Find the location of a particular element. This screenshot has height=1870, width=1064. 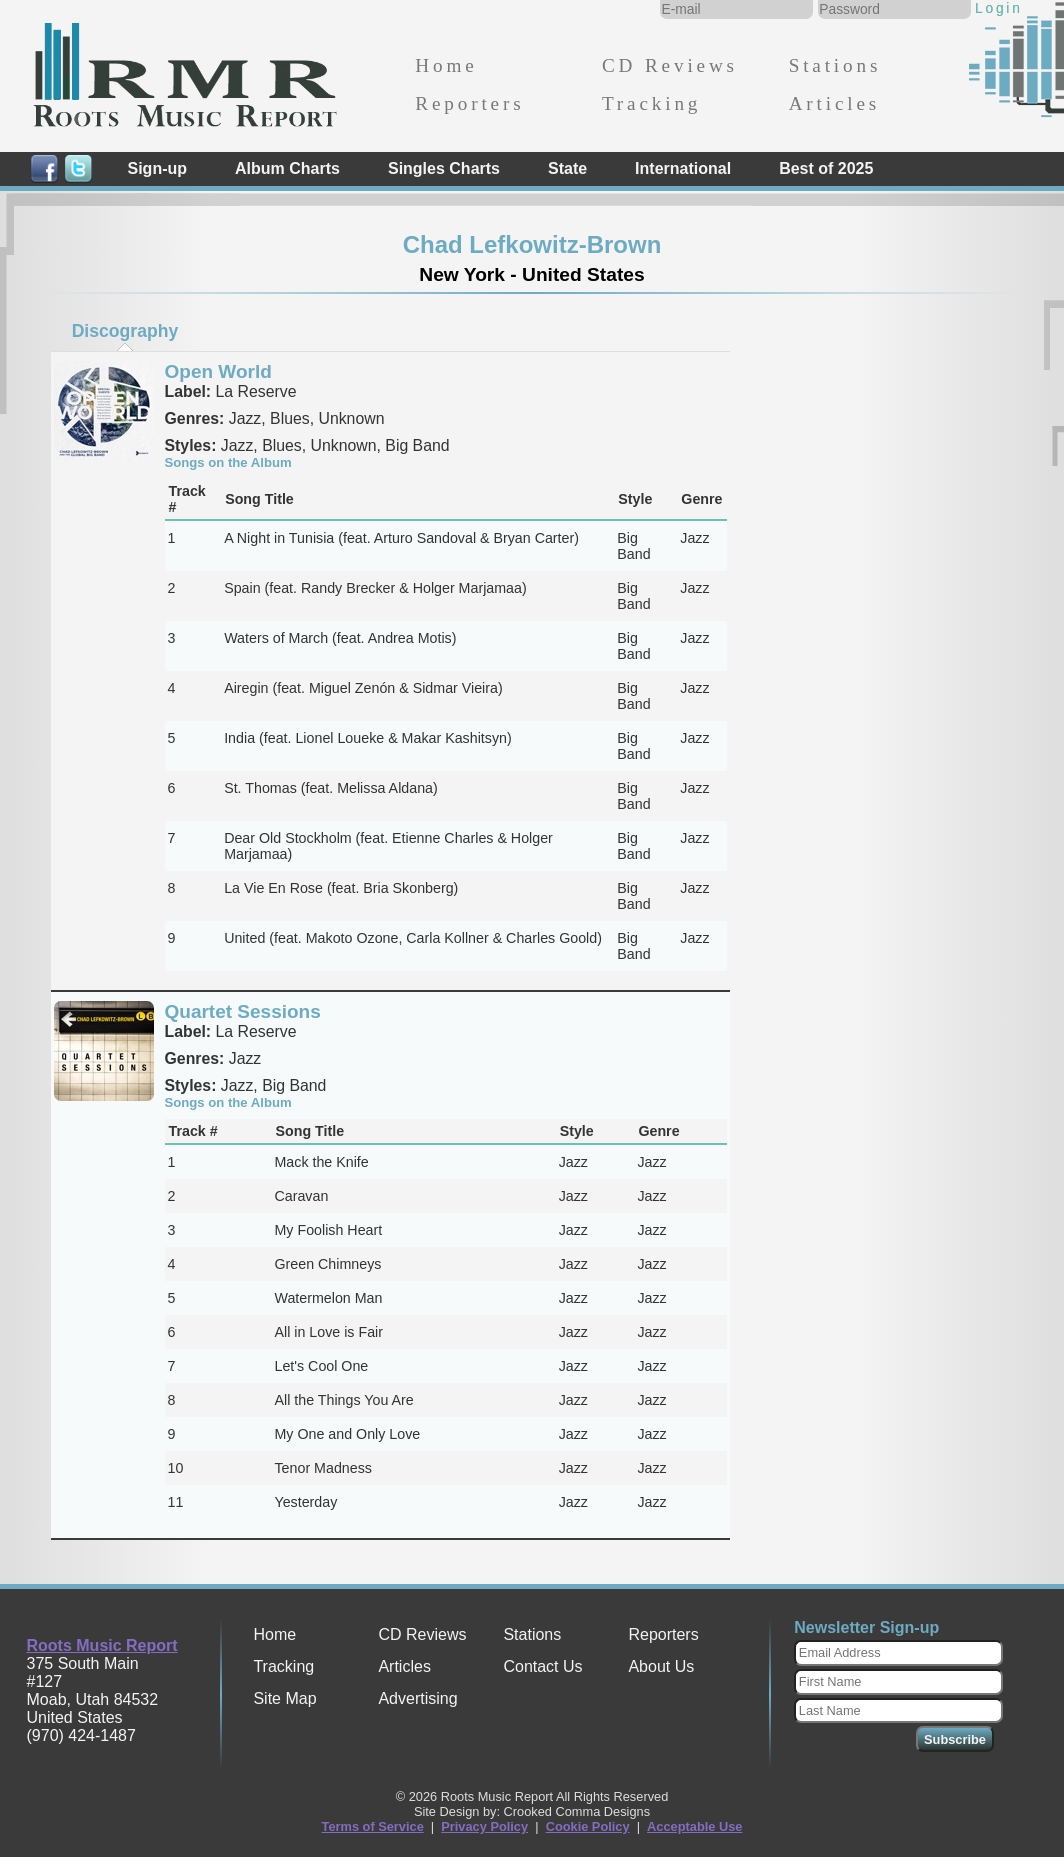

Tracking is located at coordinates (651, 103).